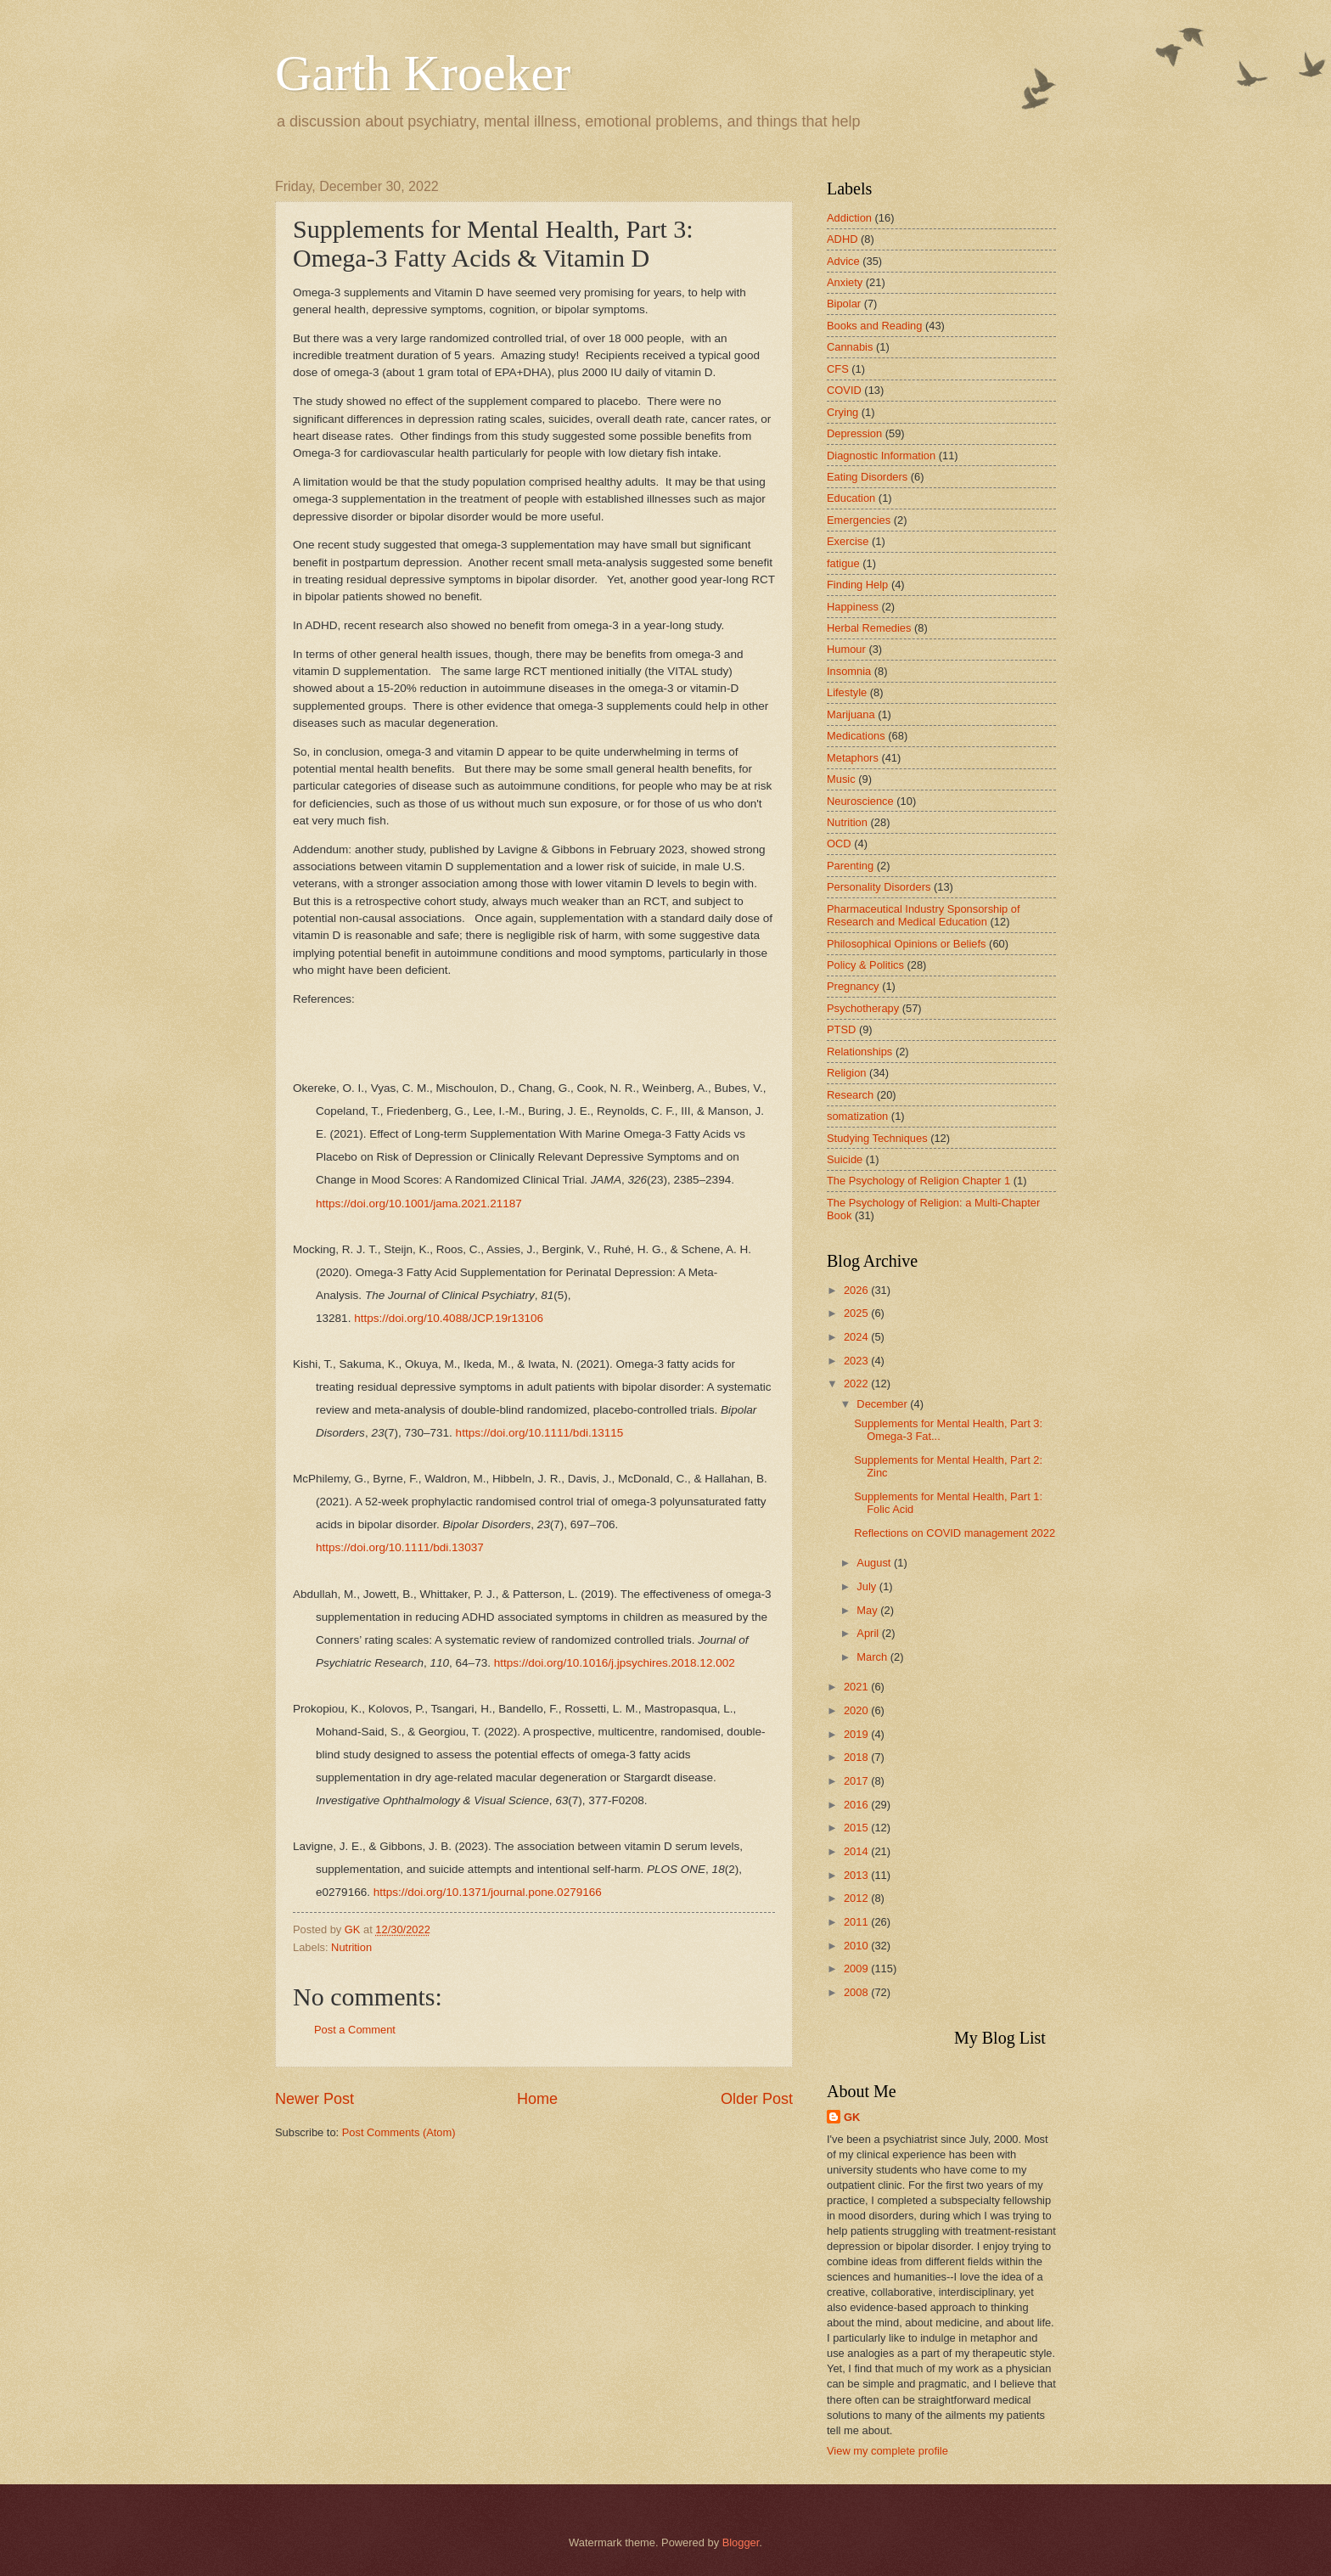  I want to click on COVID, so click(844, 390).